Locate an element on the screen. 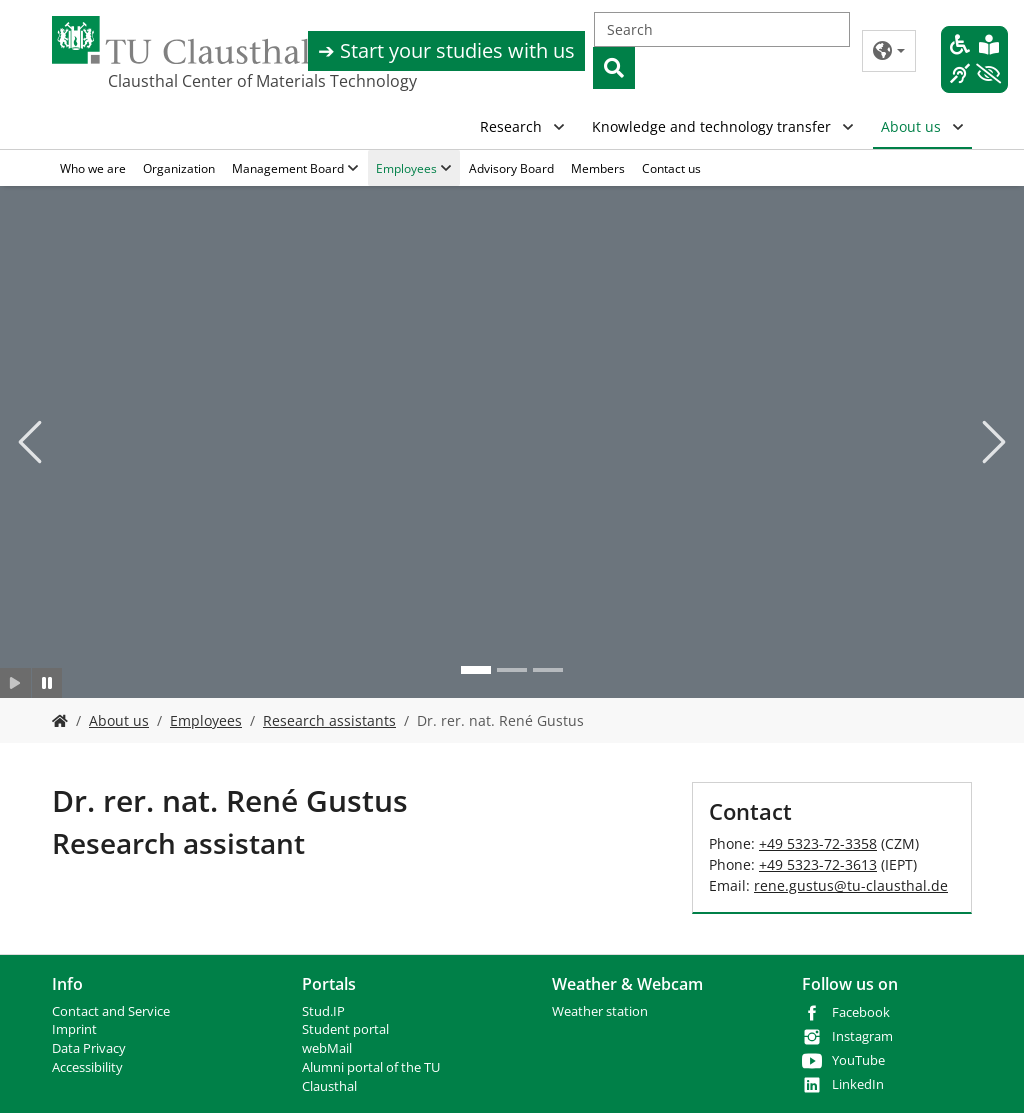 This screenshot has height=1113, width=1024. [Slider starten] is located at coordinates (15, 683).